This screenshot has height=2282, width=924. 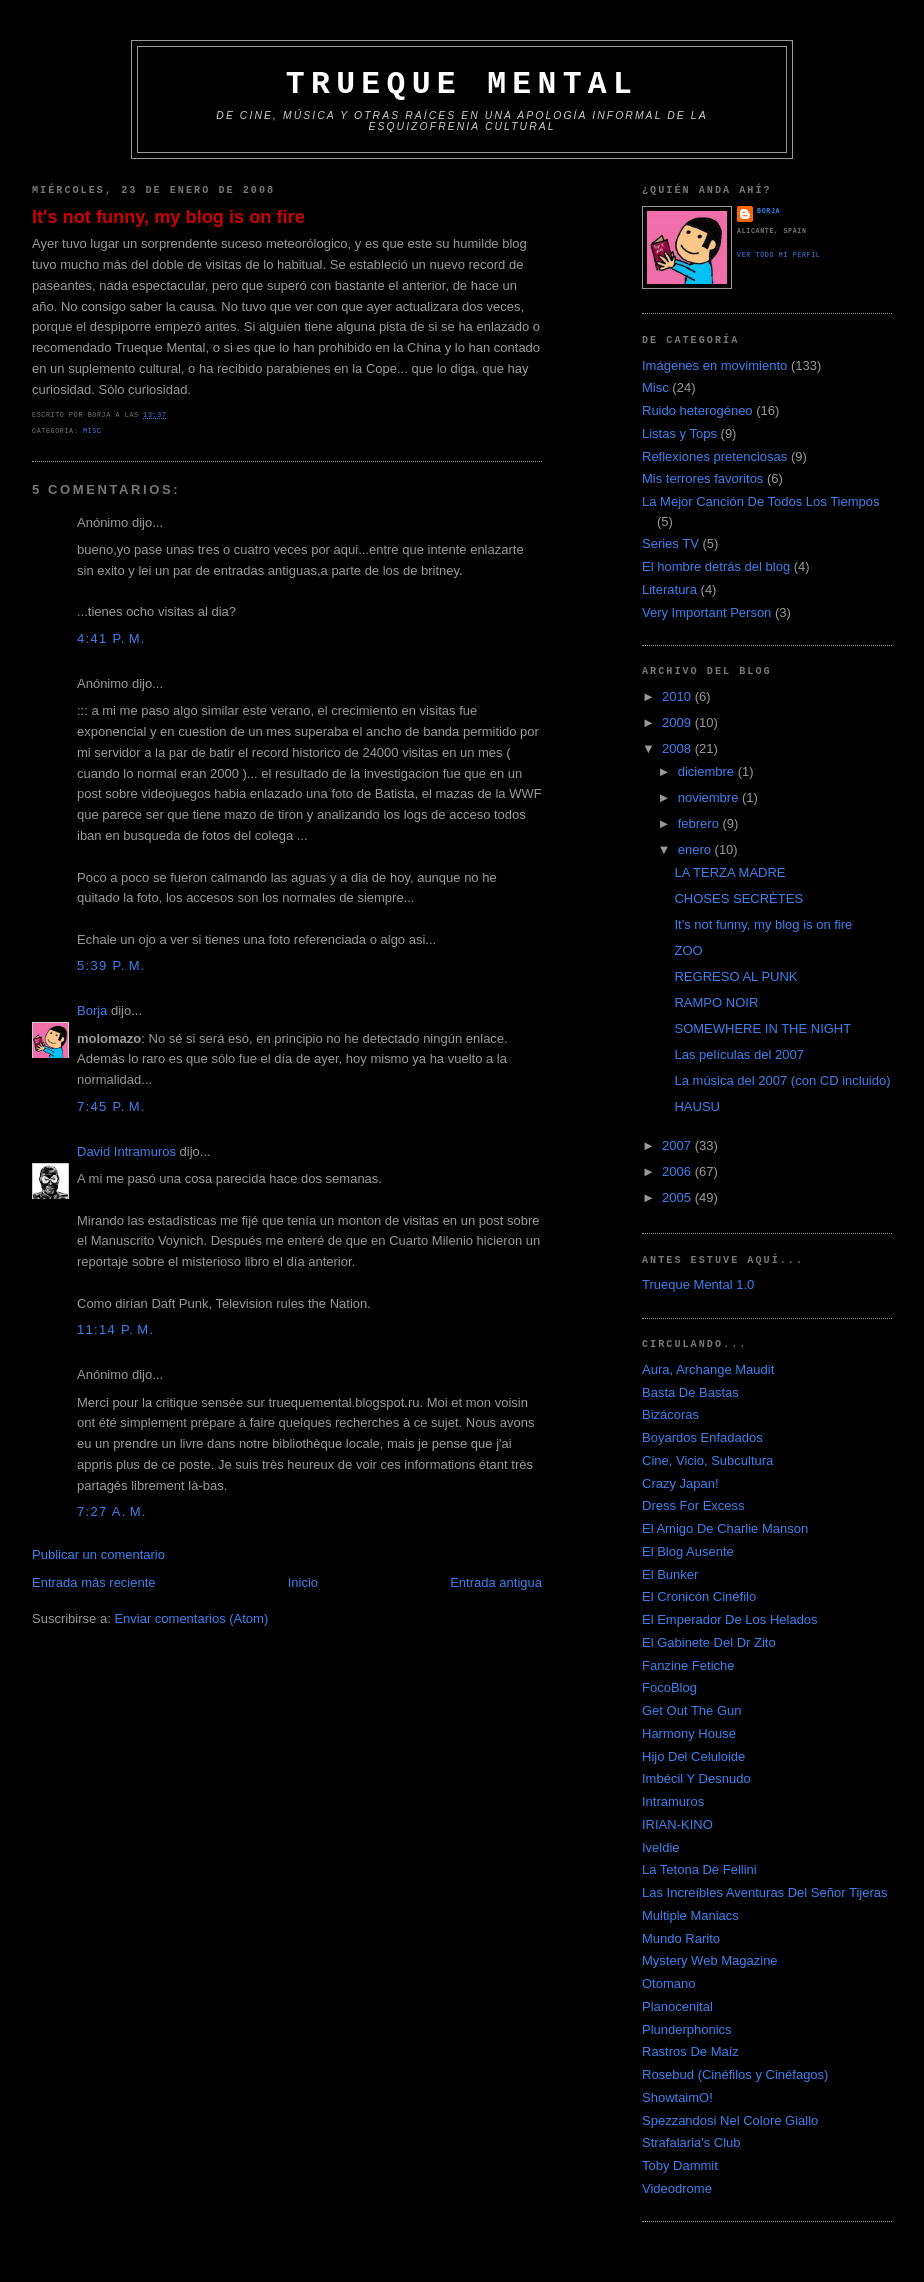 What do you see at coordinates (699, 1869) in the screenshot?
I see `La Tetona De Fellini` at bounding box center [699, 1869].